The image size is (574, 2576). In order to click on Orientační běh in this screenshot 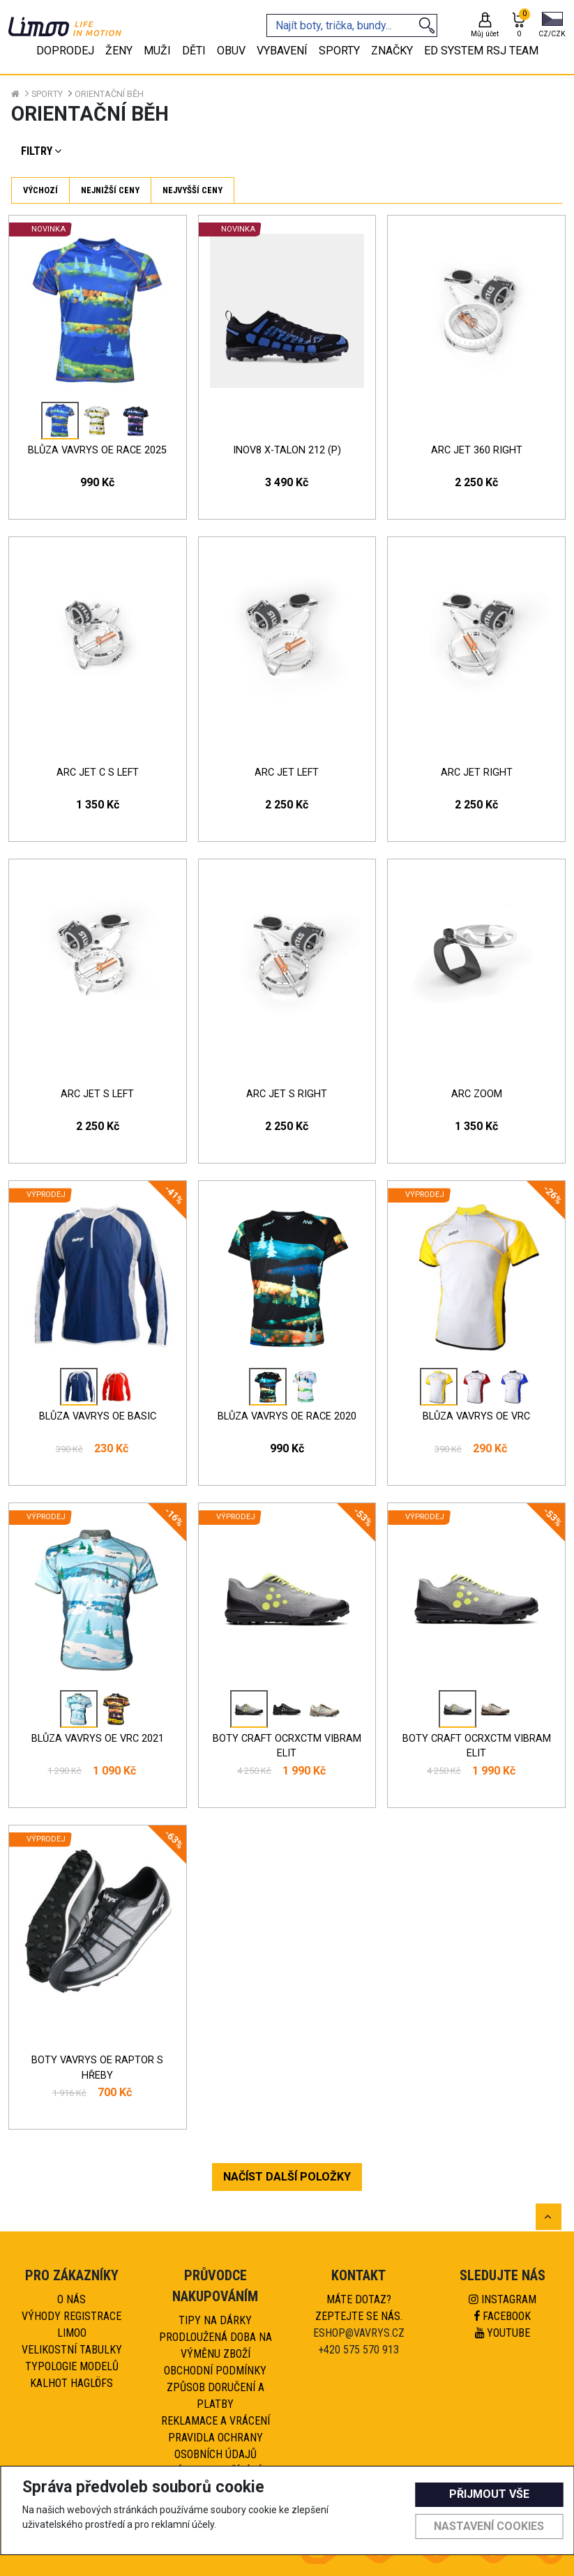, I will do `click(109, 94)`.